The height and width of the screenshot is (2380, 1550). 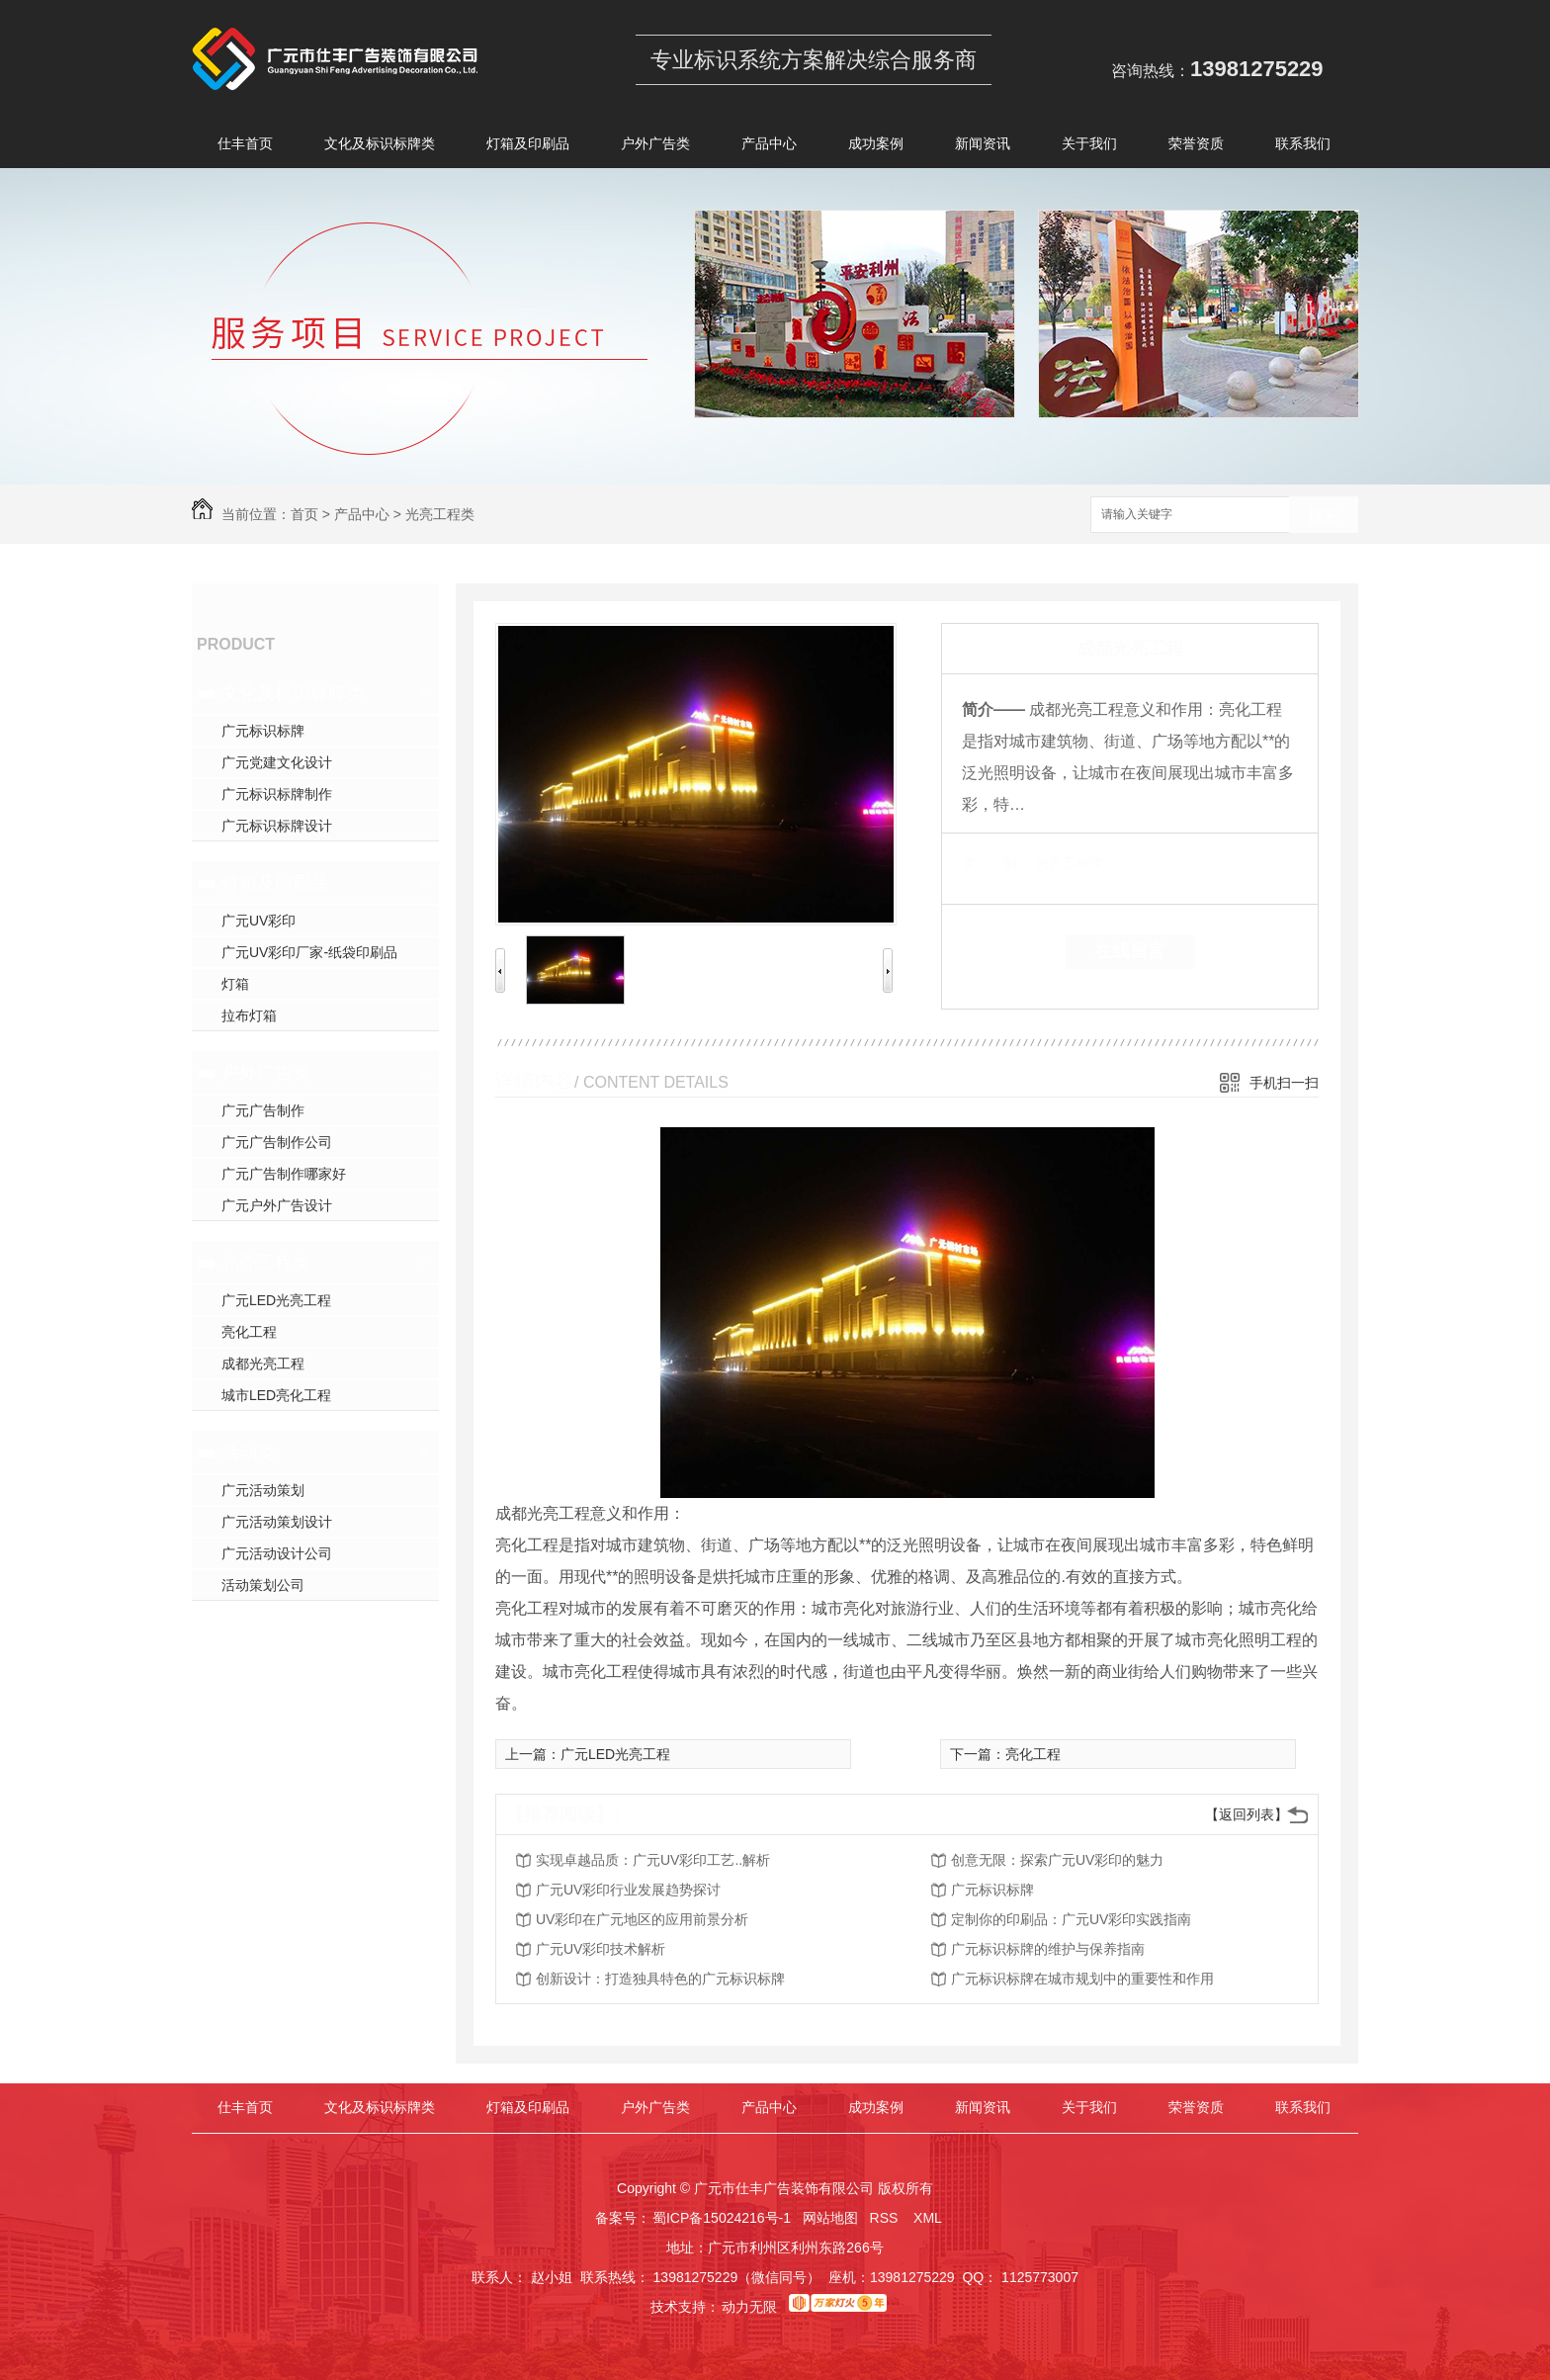 I want to click on 在线留言, so click(x=1129, y=951).